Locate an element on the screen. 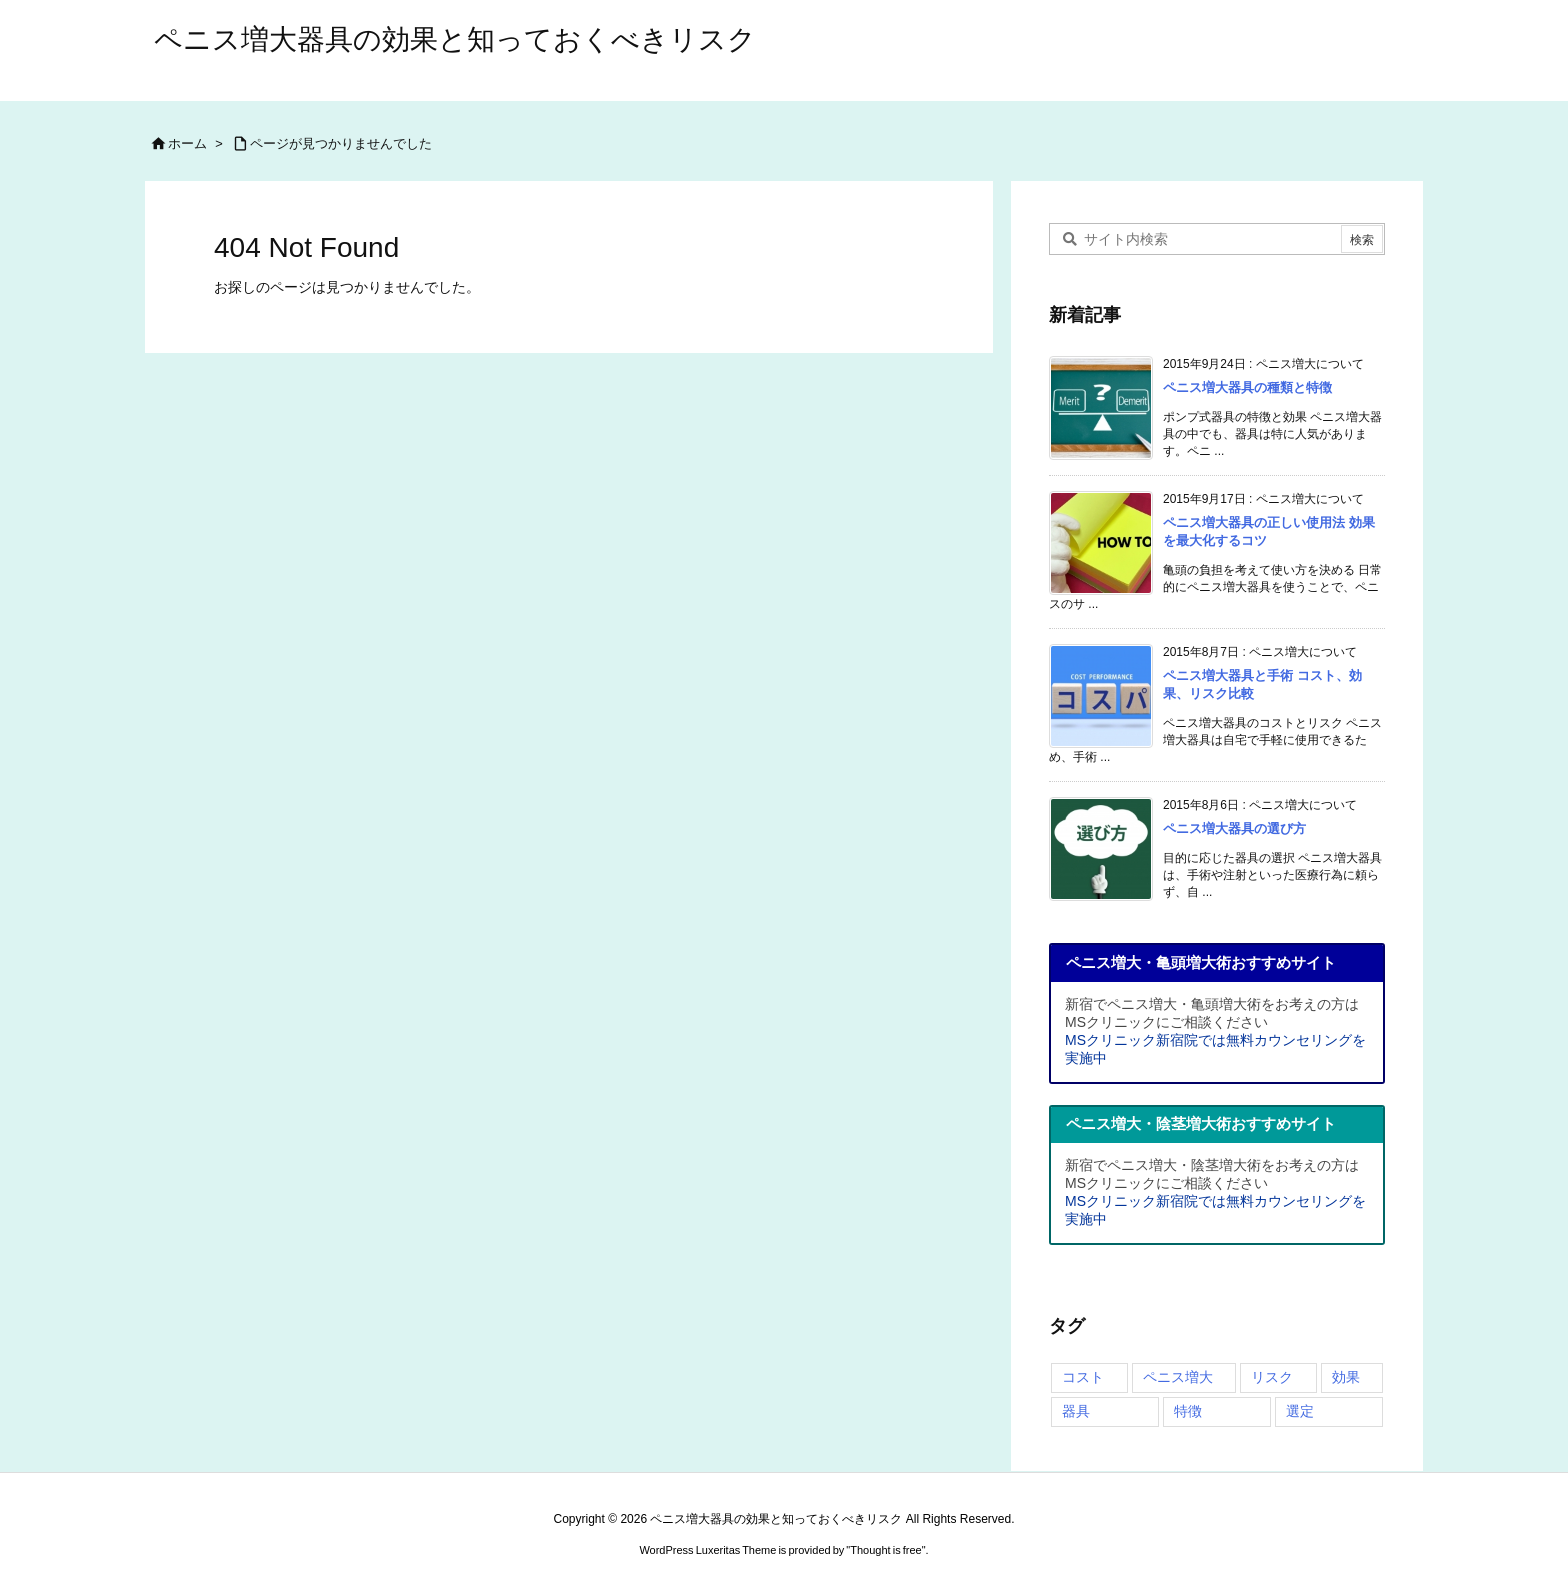 This screenshot has width=1568, height=1596. ペニス増大器具の選び方 is located at coordinates (1234, 828).